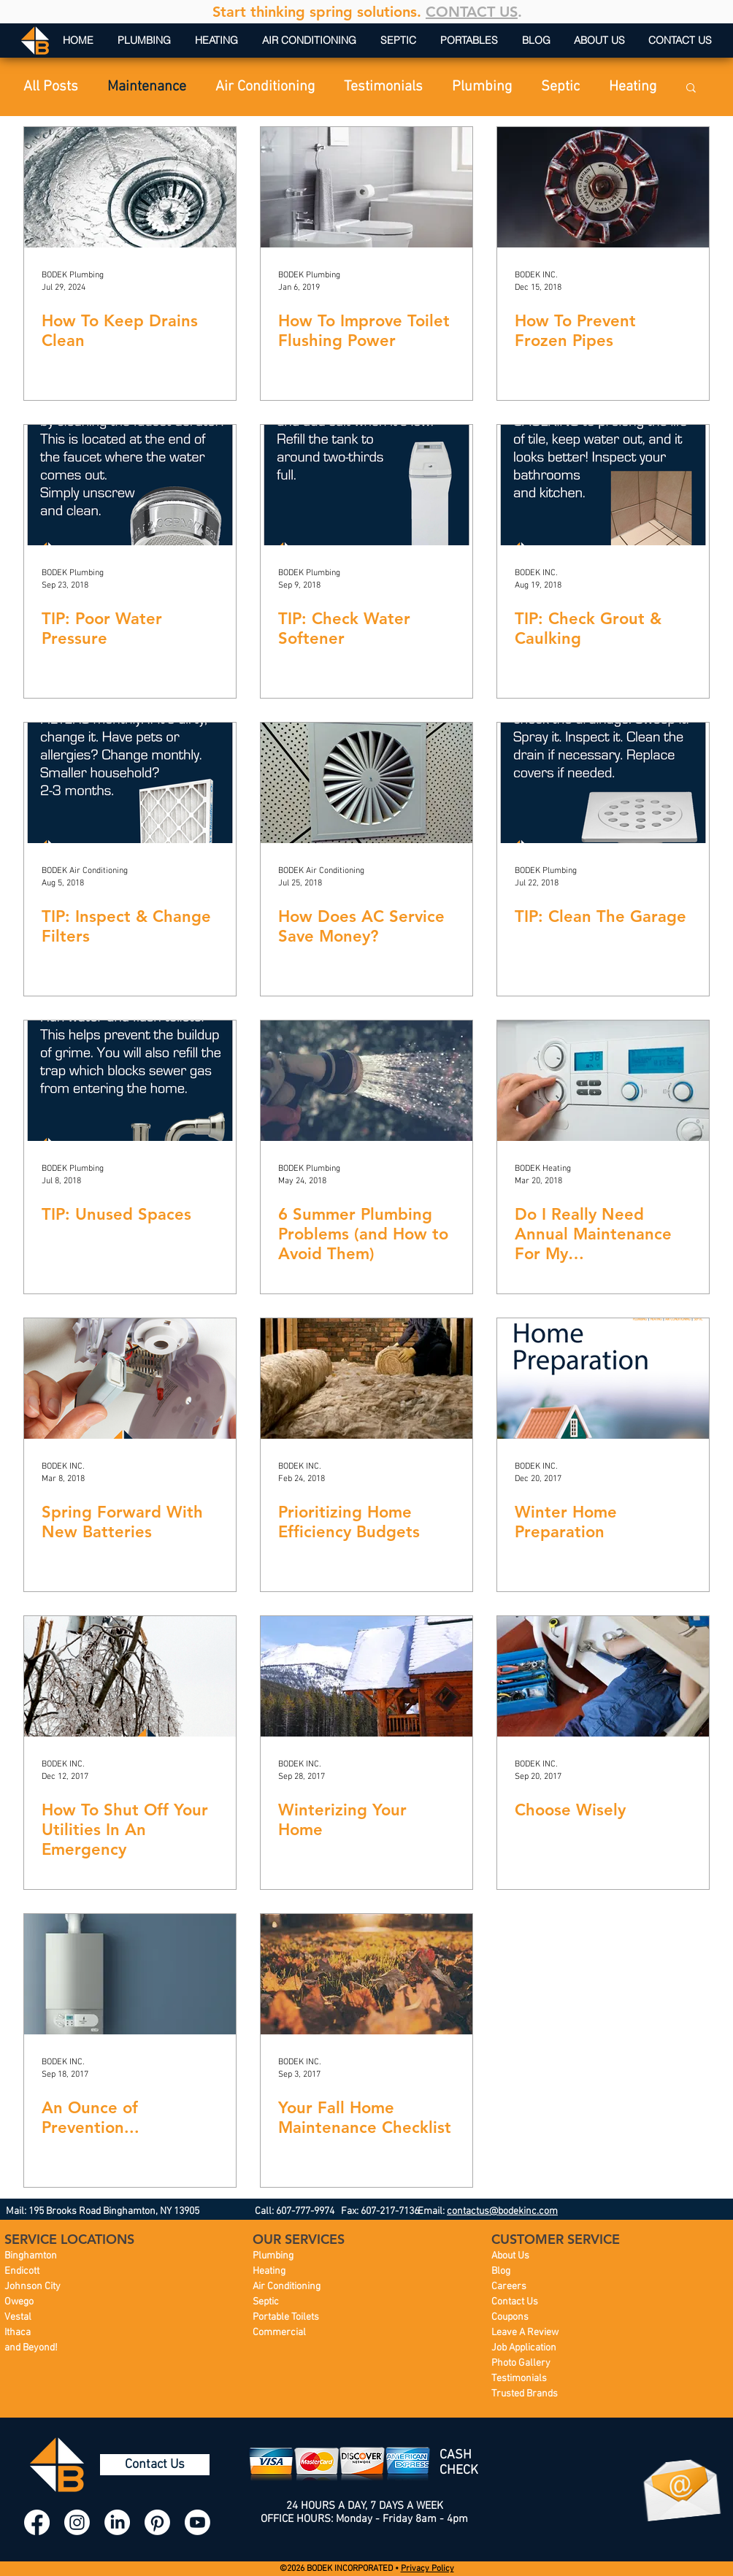  Describe the element at coordinates (32, 2286) in the screenshot. I see `Johnson City` at that location.